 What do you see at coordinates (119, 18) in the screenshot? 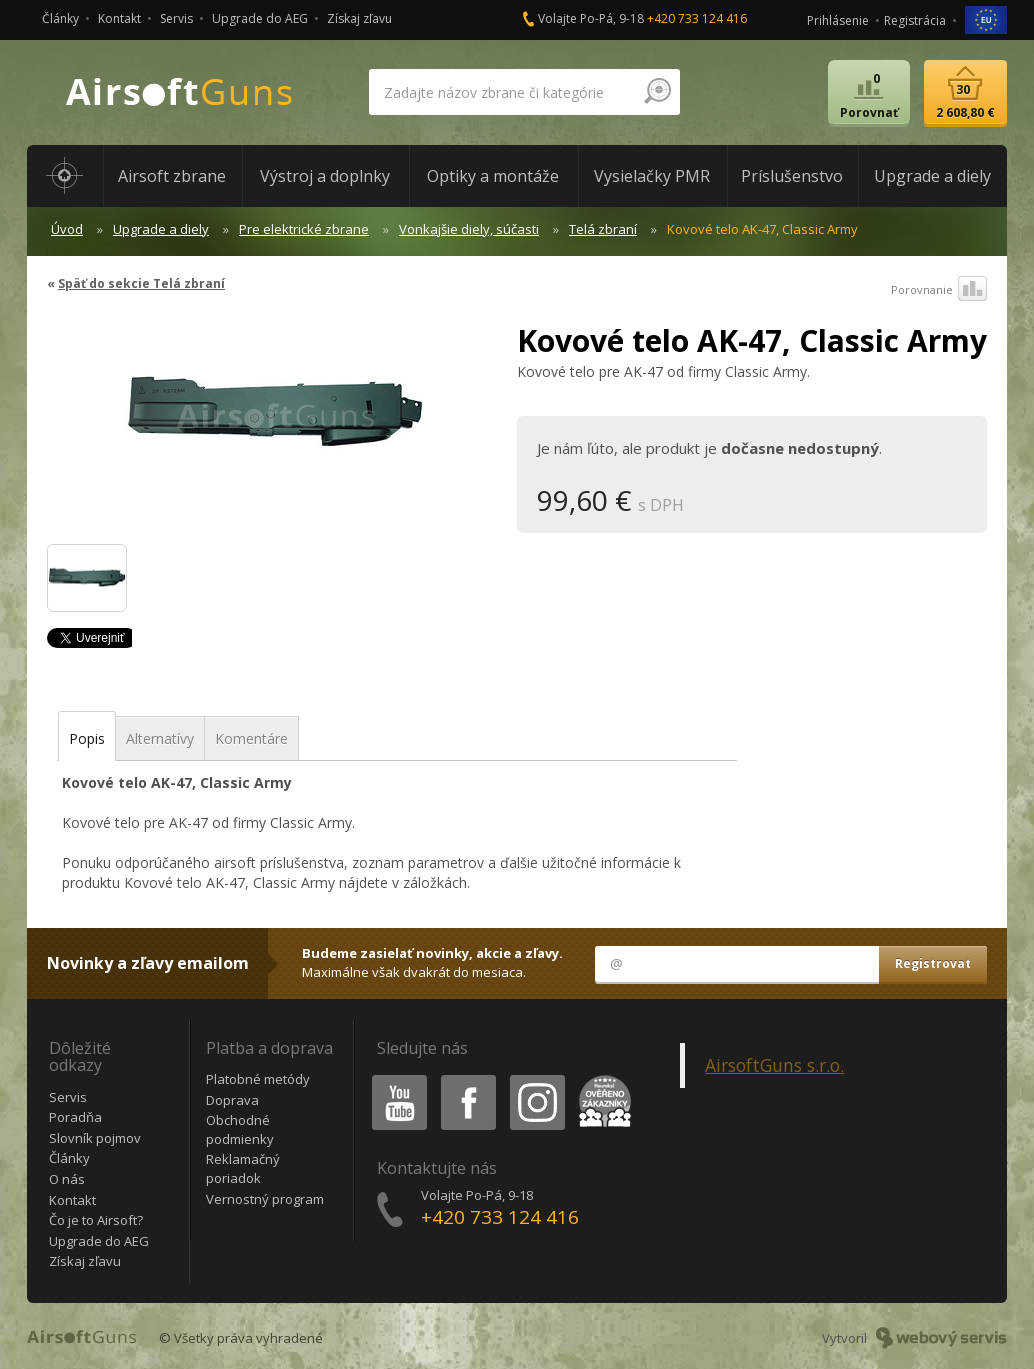
I see `Kontakt` at bounding box center [119, 18].